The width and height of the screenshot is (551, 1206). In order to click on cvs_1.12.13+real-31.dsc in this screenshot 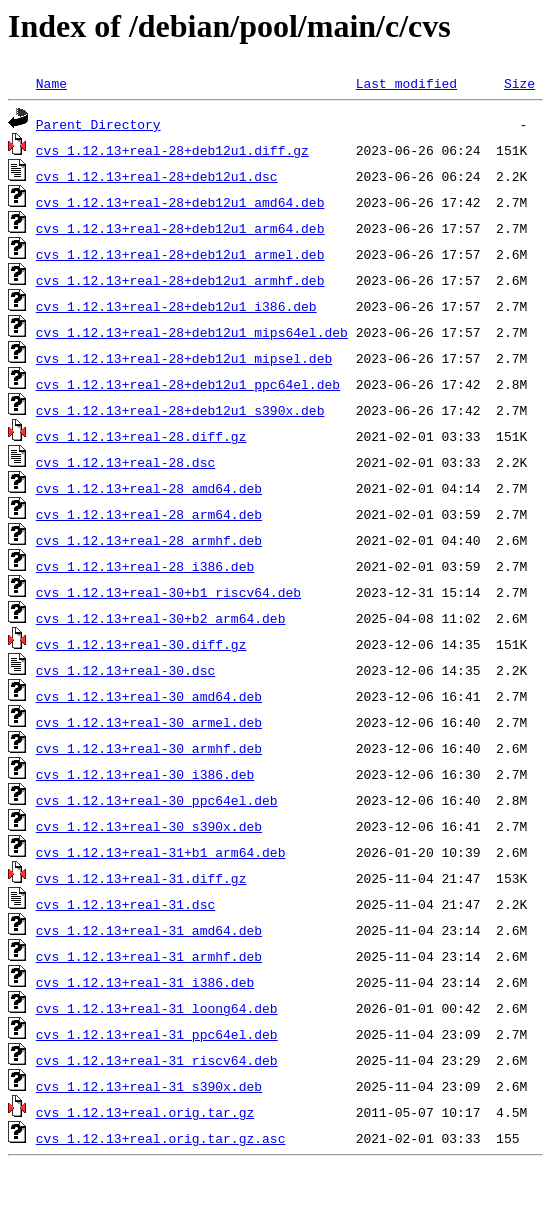, I will do `click(125, 904)`.